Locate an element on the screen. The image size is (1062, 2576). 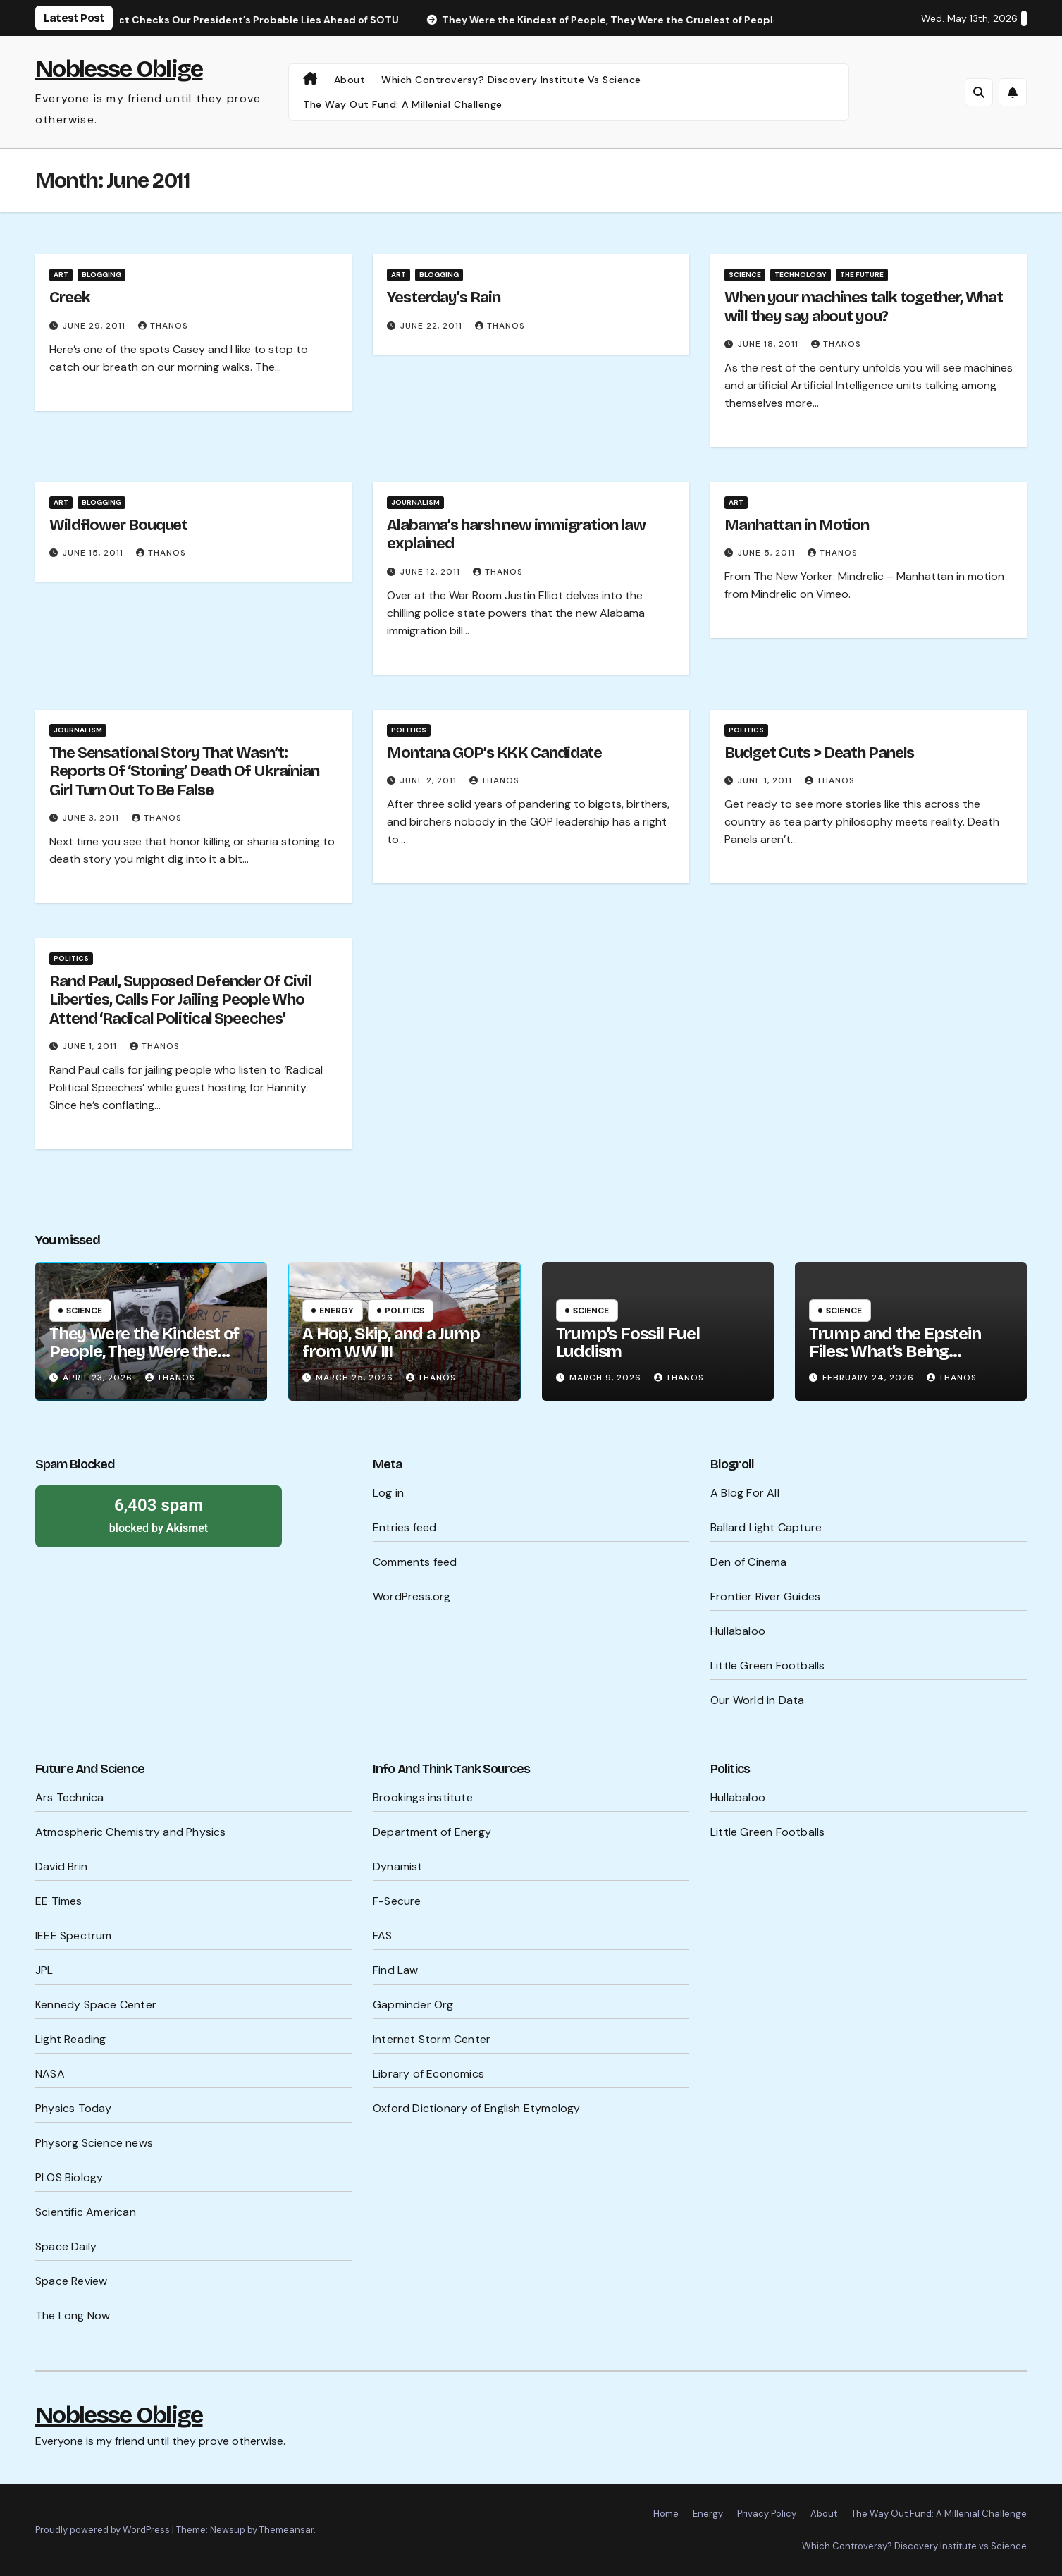
blocked by is located at coordinates (158, 1514).